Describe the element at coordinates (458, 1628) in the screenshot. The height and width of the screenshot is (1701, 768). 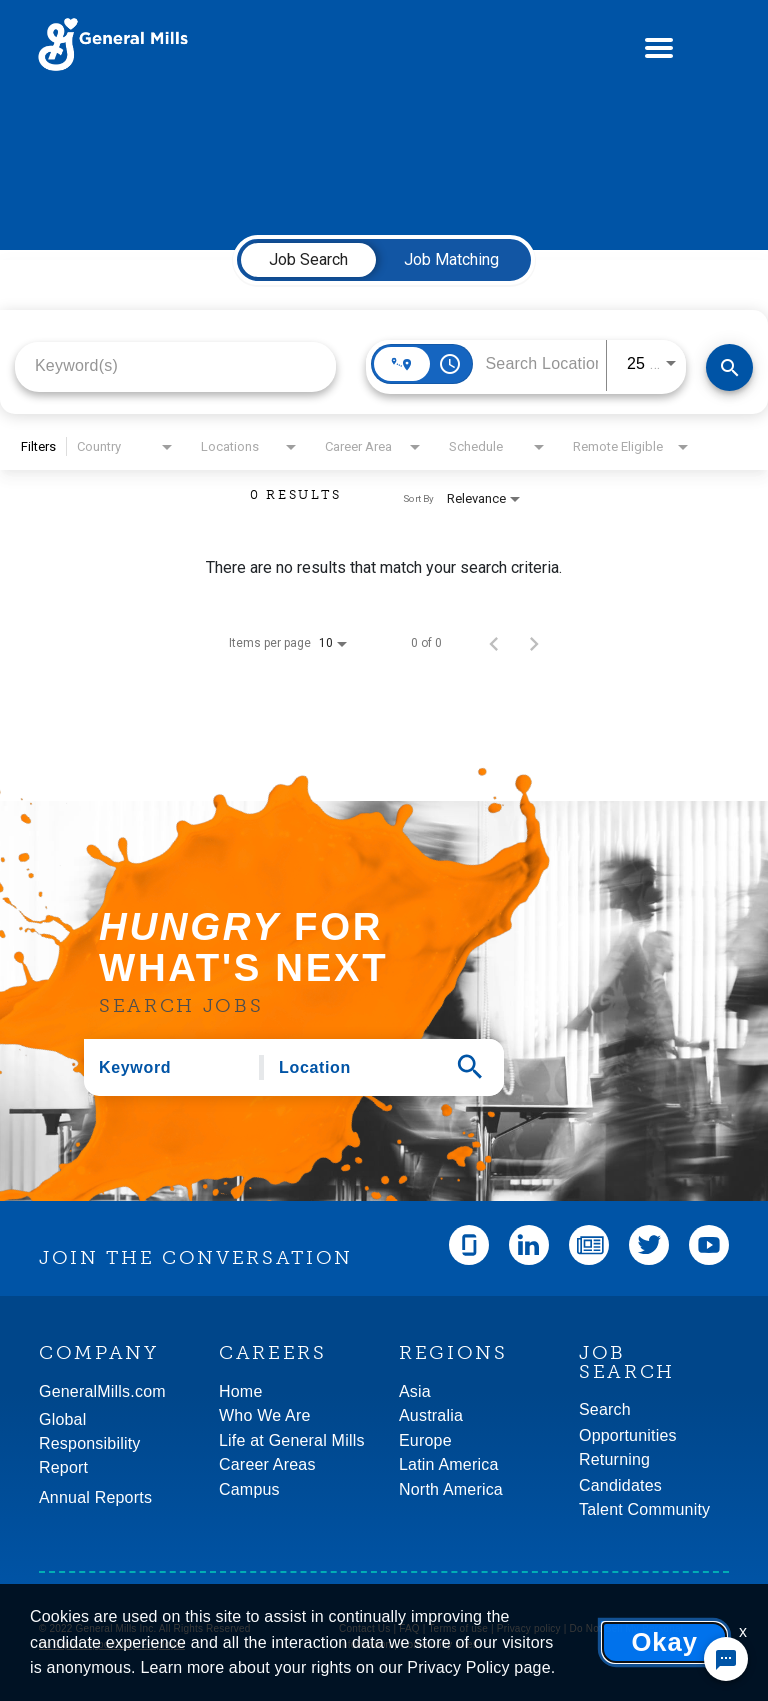
I see `Terms of use` at that location.